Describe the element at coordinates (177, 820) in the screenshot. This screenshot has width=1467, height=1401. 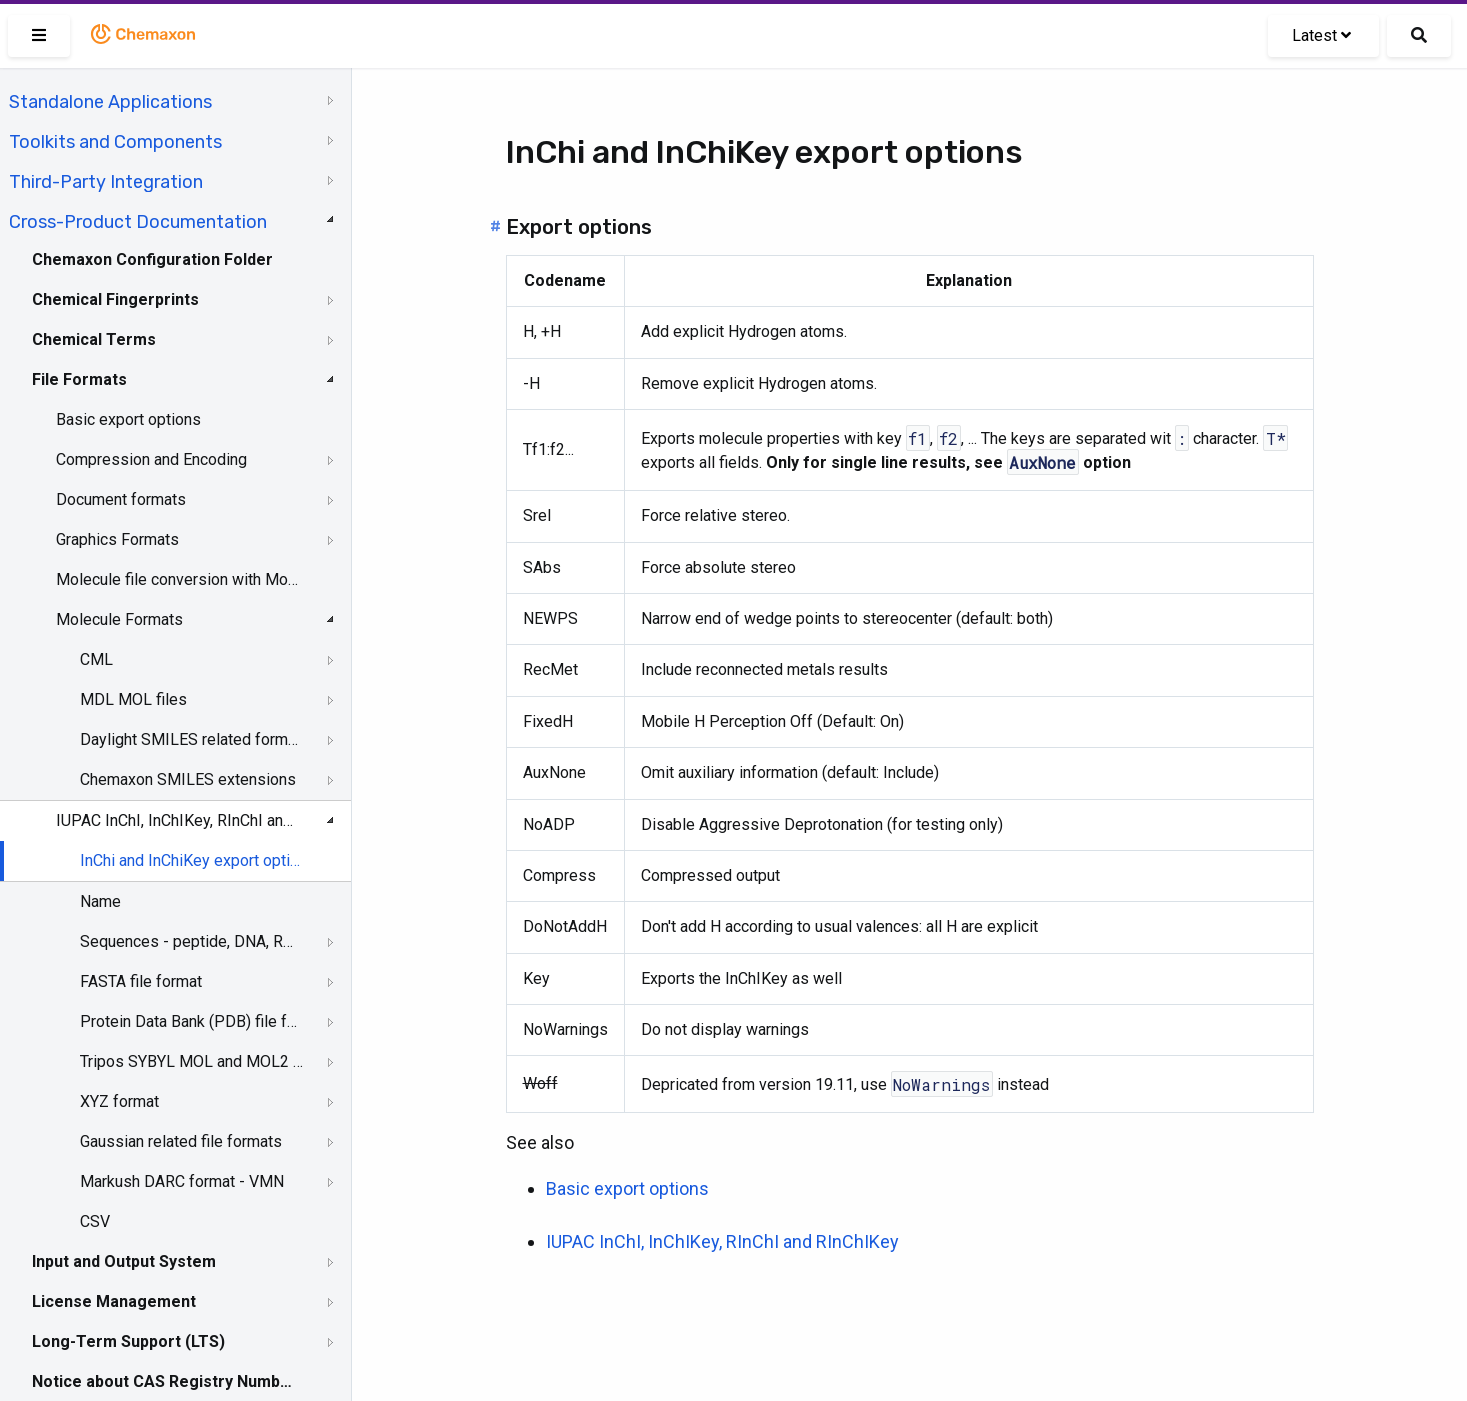
I see `IUPAC InChI, InChIKey, RInChI and RInChIKey` at that location.